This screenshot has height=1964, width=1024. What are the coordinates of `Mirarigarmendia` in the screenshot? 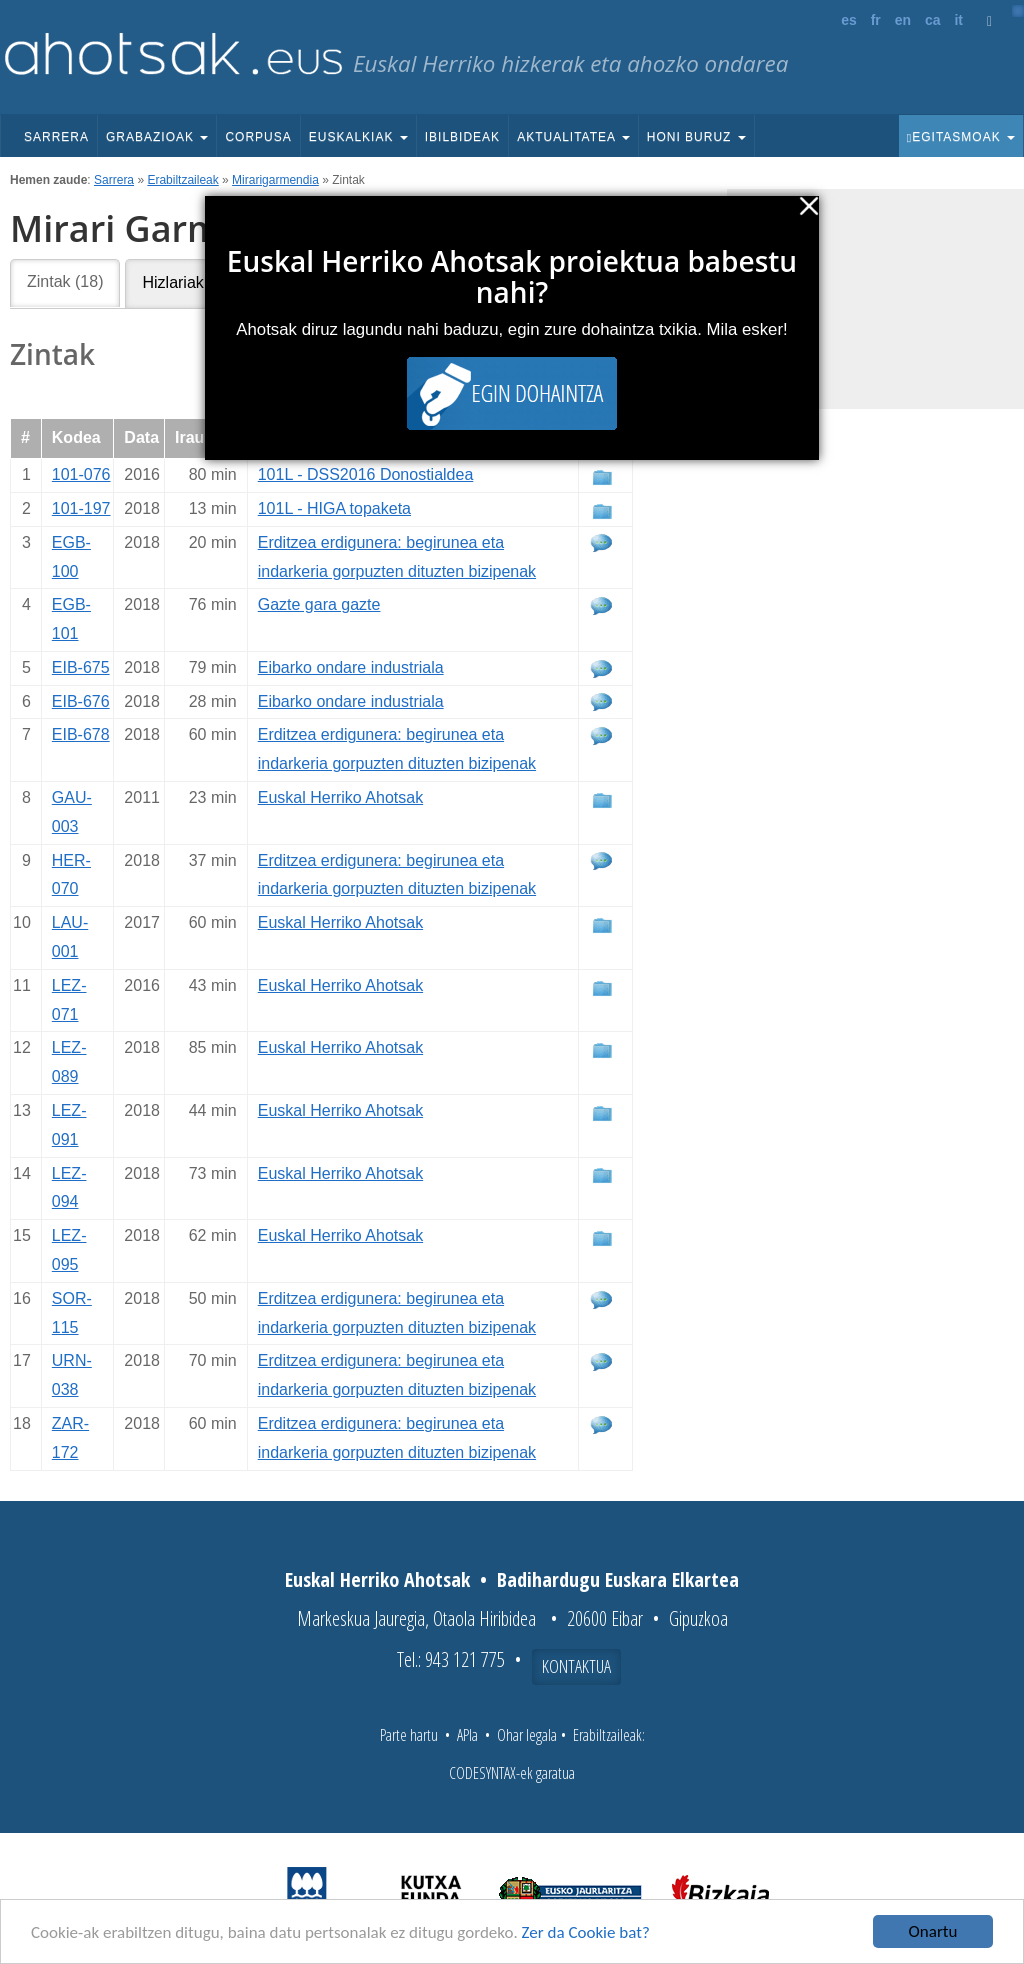 It's located at (275, 180).